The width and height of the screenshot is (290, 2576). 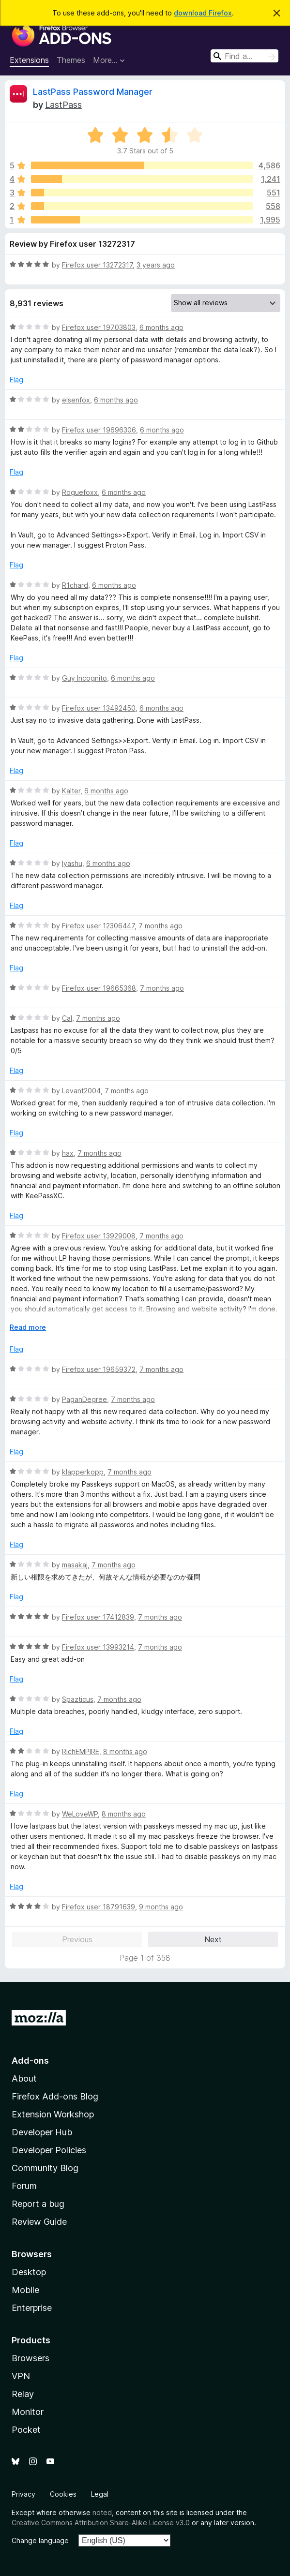 I want to click on Firefox user 18791639, so click(x=98, y=1907).